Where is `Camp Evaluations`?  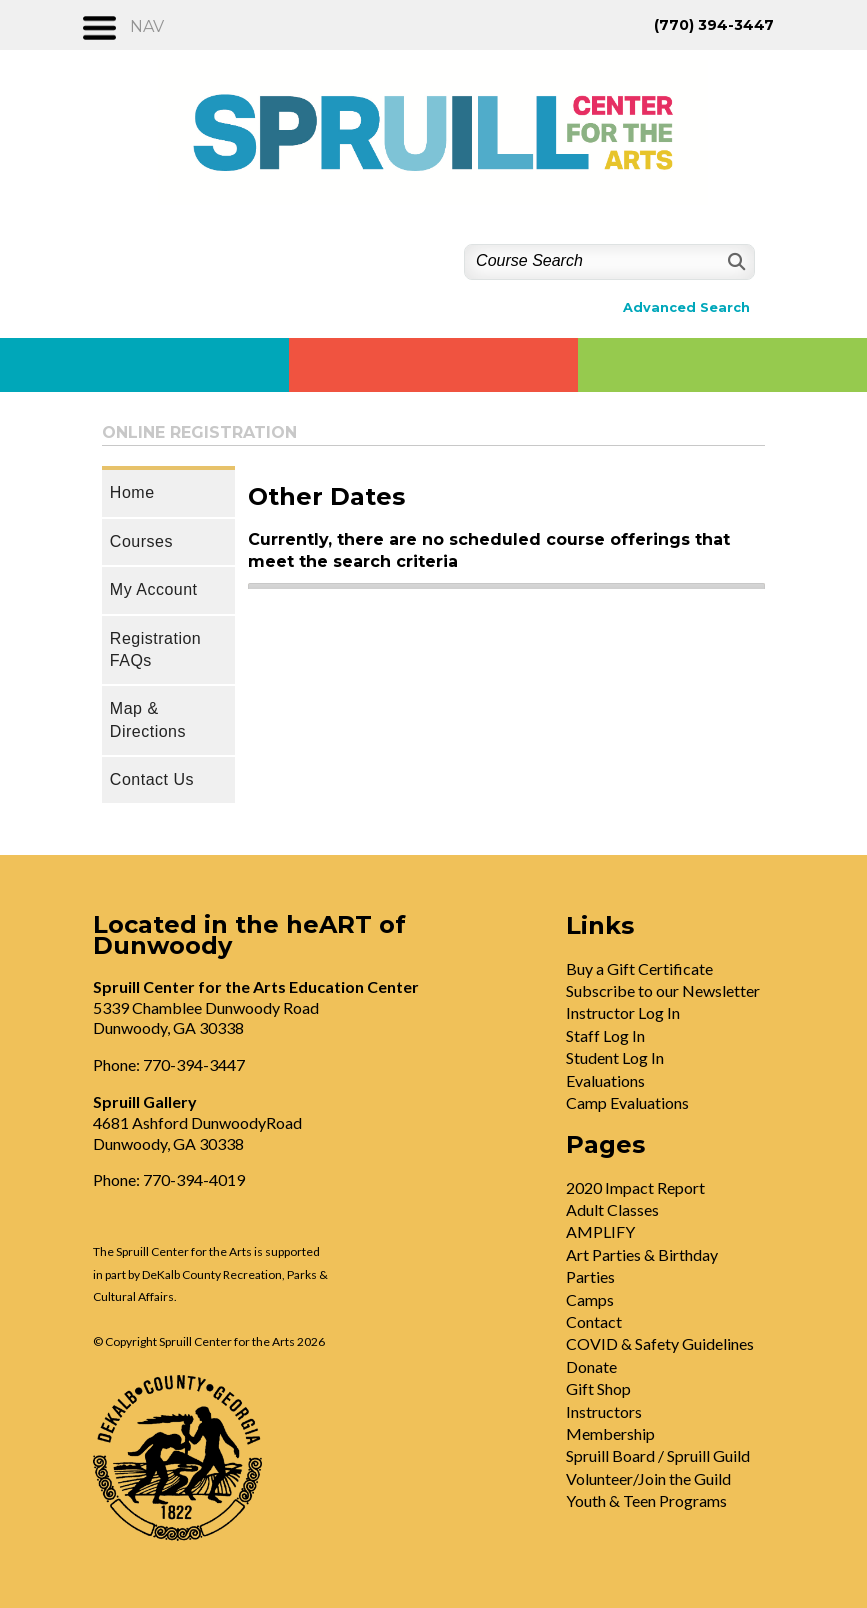 Camp Evaluations is located at coordinates (627, 1102).